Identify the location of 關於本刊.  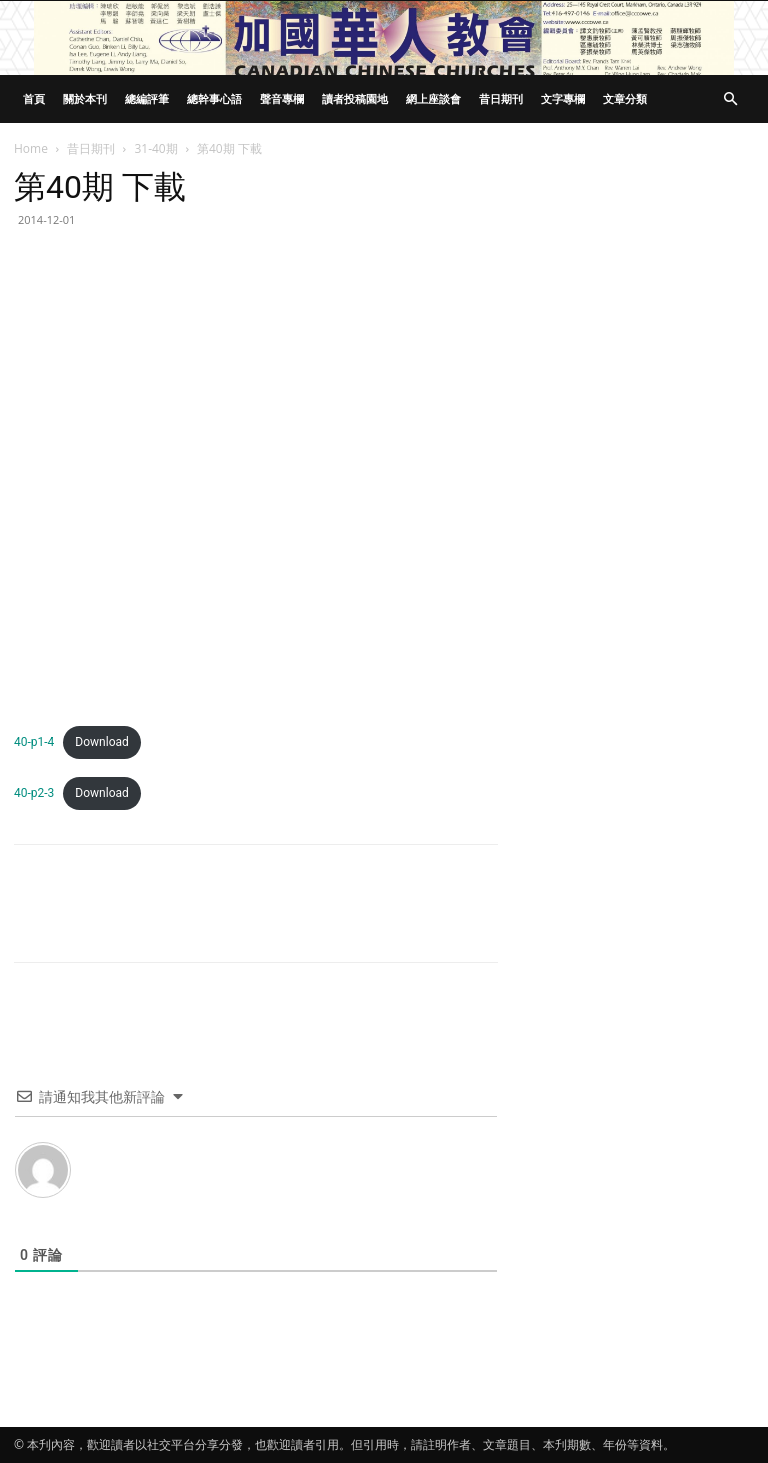
(85, 98).